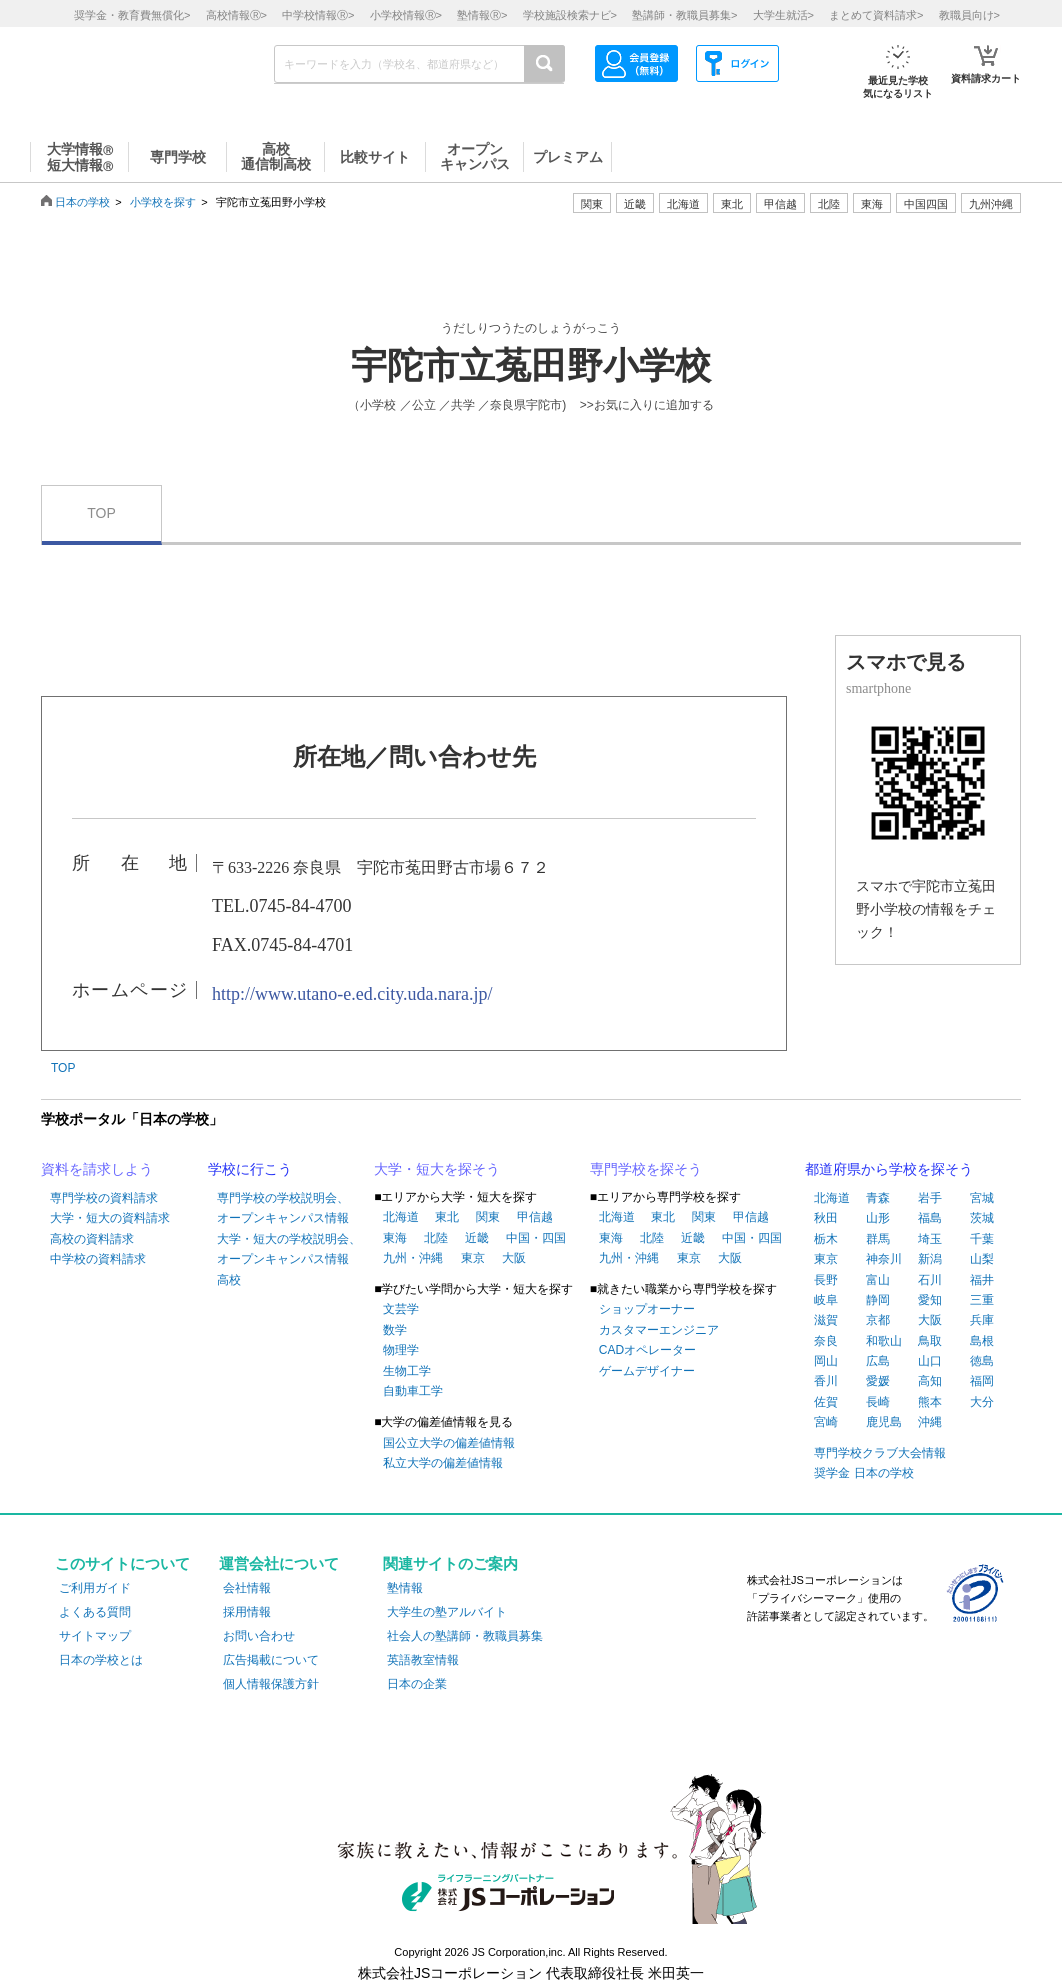 The width and height of the screenshot is (1062, 1984). What do you see at coordinates (969, 15) in the screenshot?
I see `教職員向け>` at bounding box center [969, 15].